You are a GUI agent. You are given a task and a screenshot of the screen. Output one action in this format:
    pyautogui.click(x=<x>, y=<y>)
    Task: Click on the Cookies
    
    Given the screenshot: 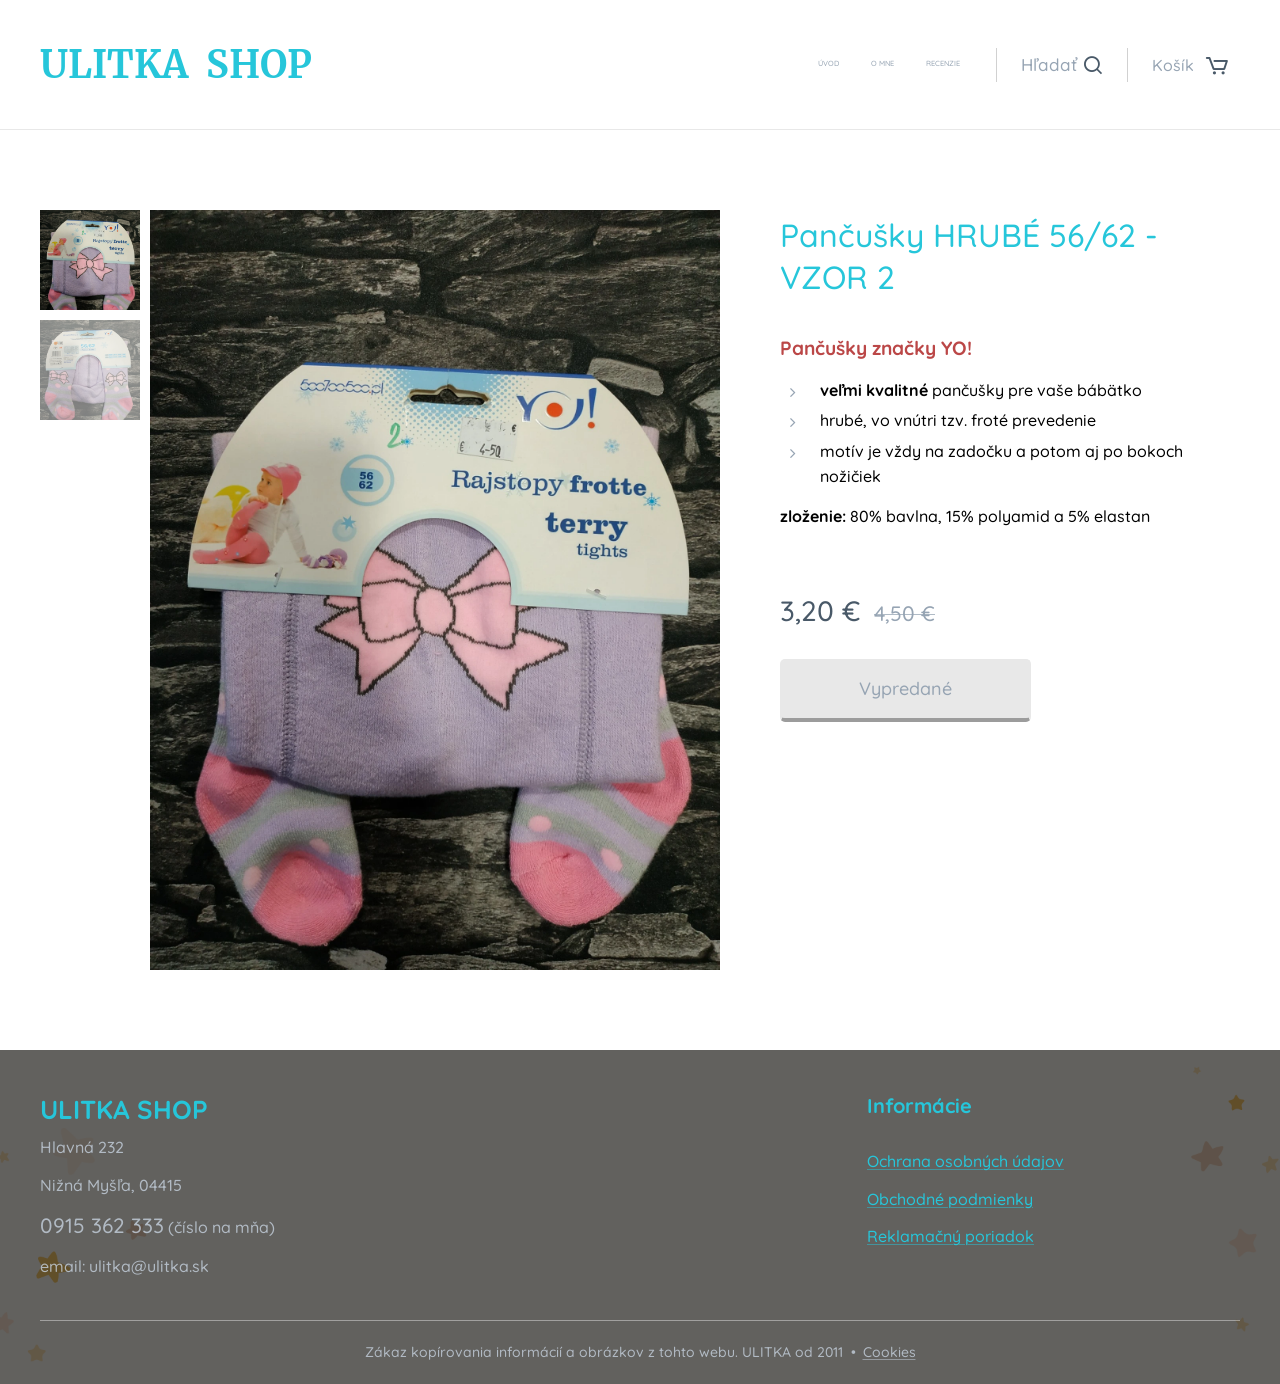 What is the action you would take?
    pyautogui.click(x=889, y=1352)
    